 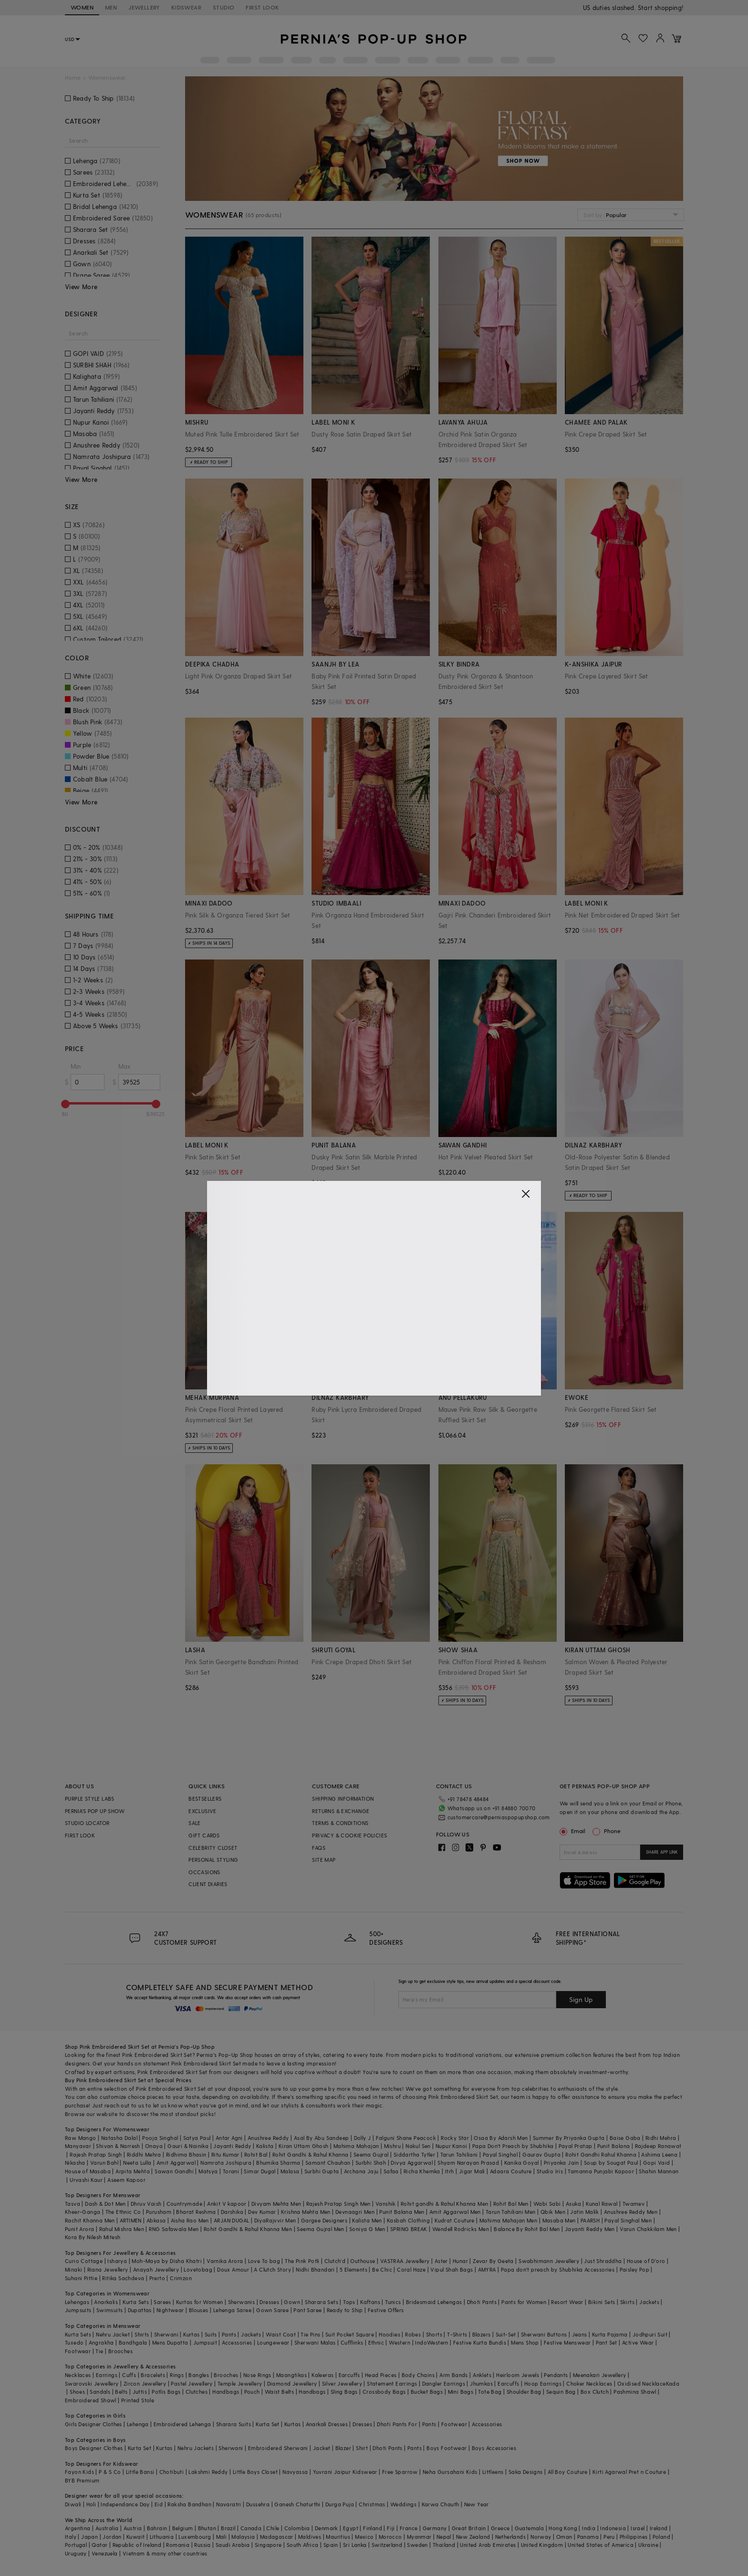 What do you see at coordinates (611, 2162) in the screenshot?
I see `Soup by Sougat Paul` at bounding box center [611, 2162].